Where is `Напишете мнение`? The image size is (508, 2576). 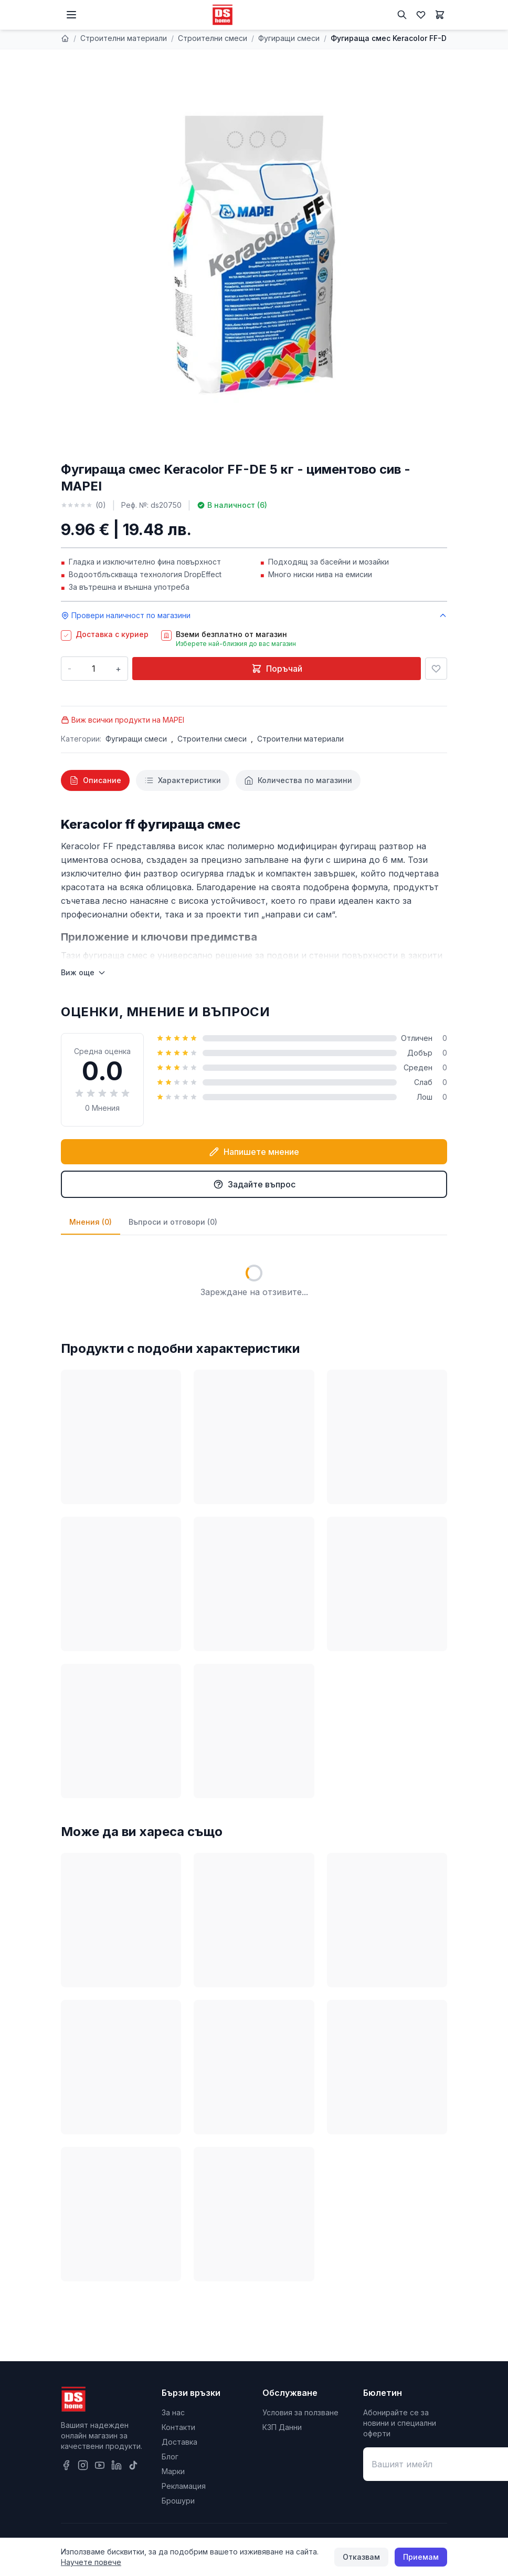
Напишете мнение is located at coordinates (254, 1151).